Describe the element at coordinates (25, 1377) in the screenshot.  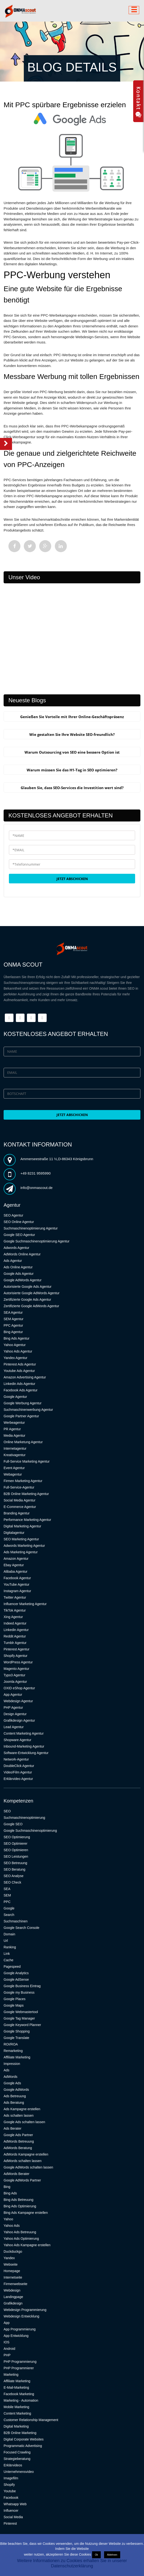
I see `Amazon Advertising Agentur` at that location.